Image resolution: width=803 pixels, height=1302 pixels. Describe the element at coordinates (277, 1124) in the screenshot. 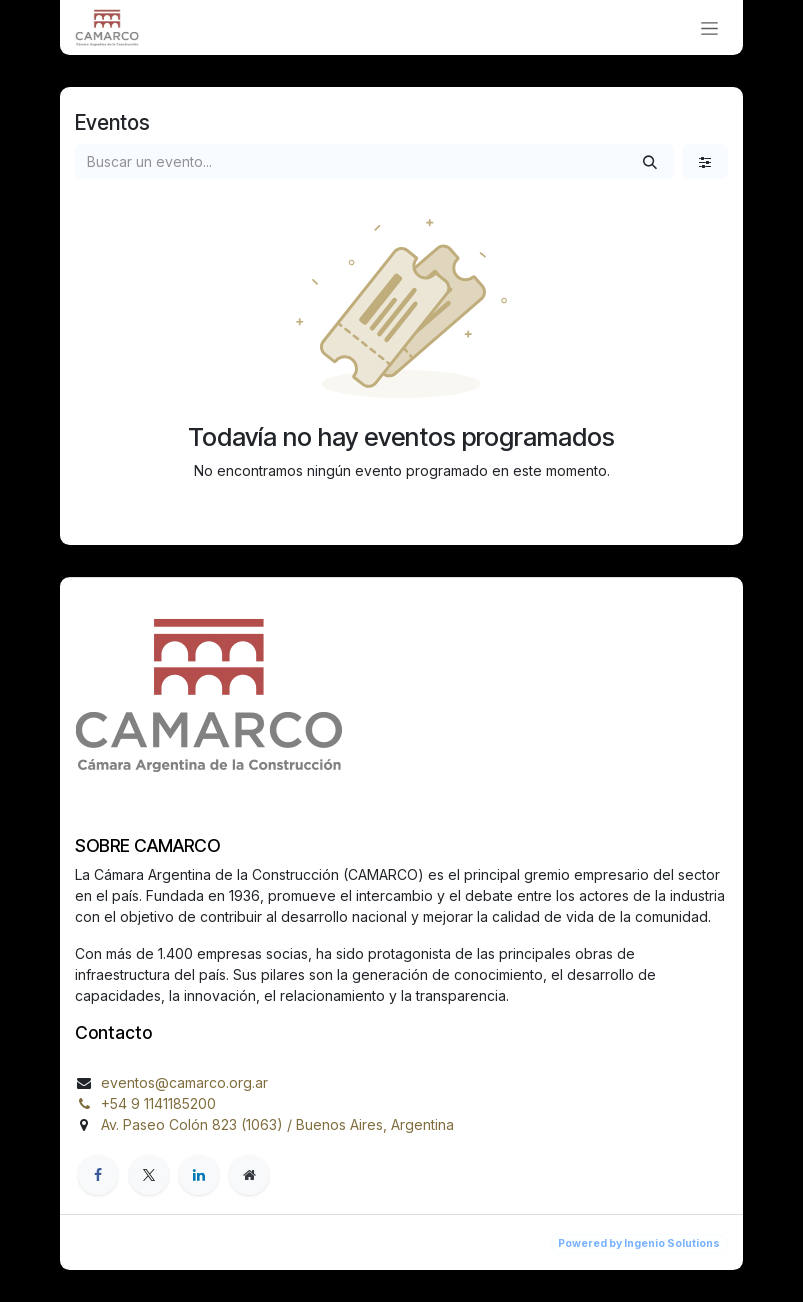

I see `Av. Paseo Colón 823 (1063) / Buenos Aires, Argentina` at that location.